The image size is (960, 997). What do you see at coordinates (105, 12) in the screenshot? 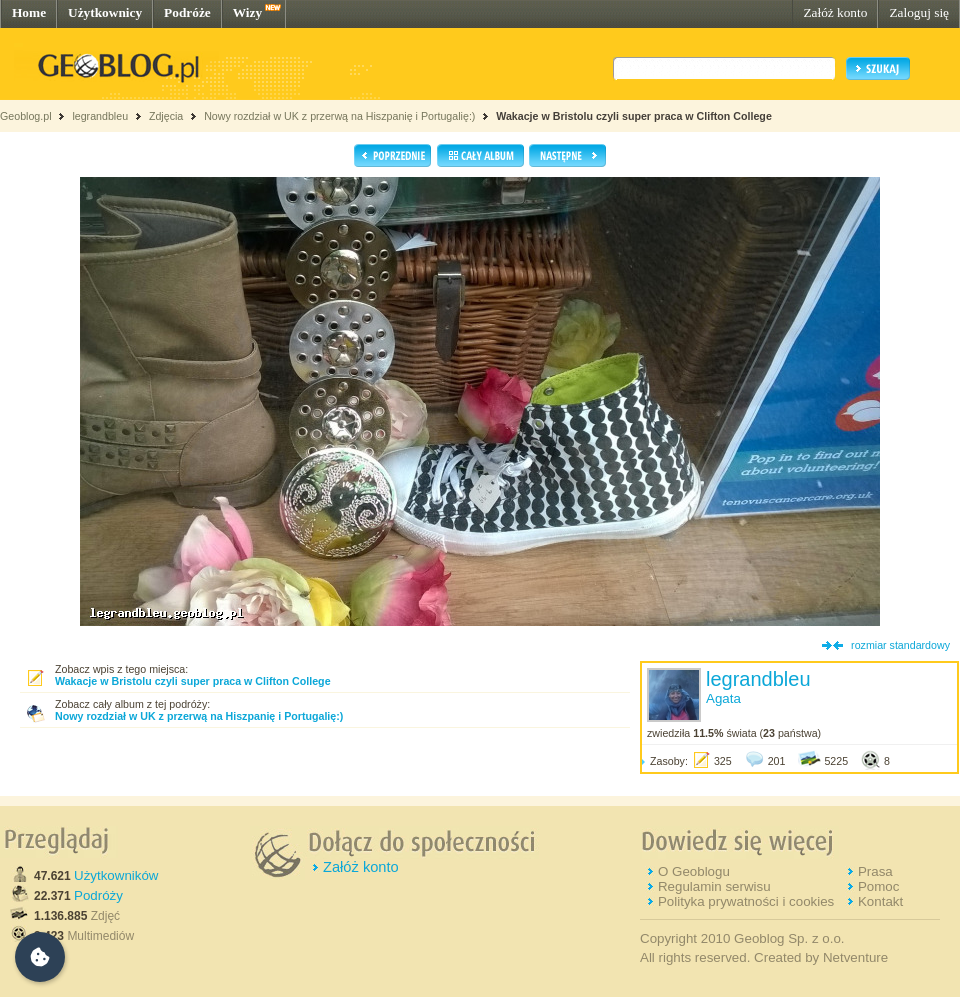
I see `Użytkownicy` at bounding box center [105, 12].